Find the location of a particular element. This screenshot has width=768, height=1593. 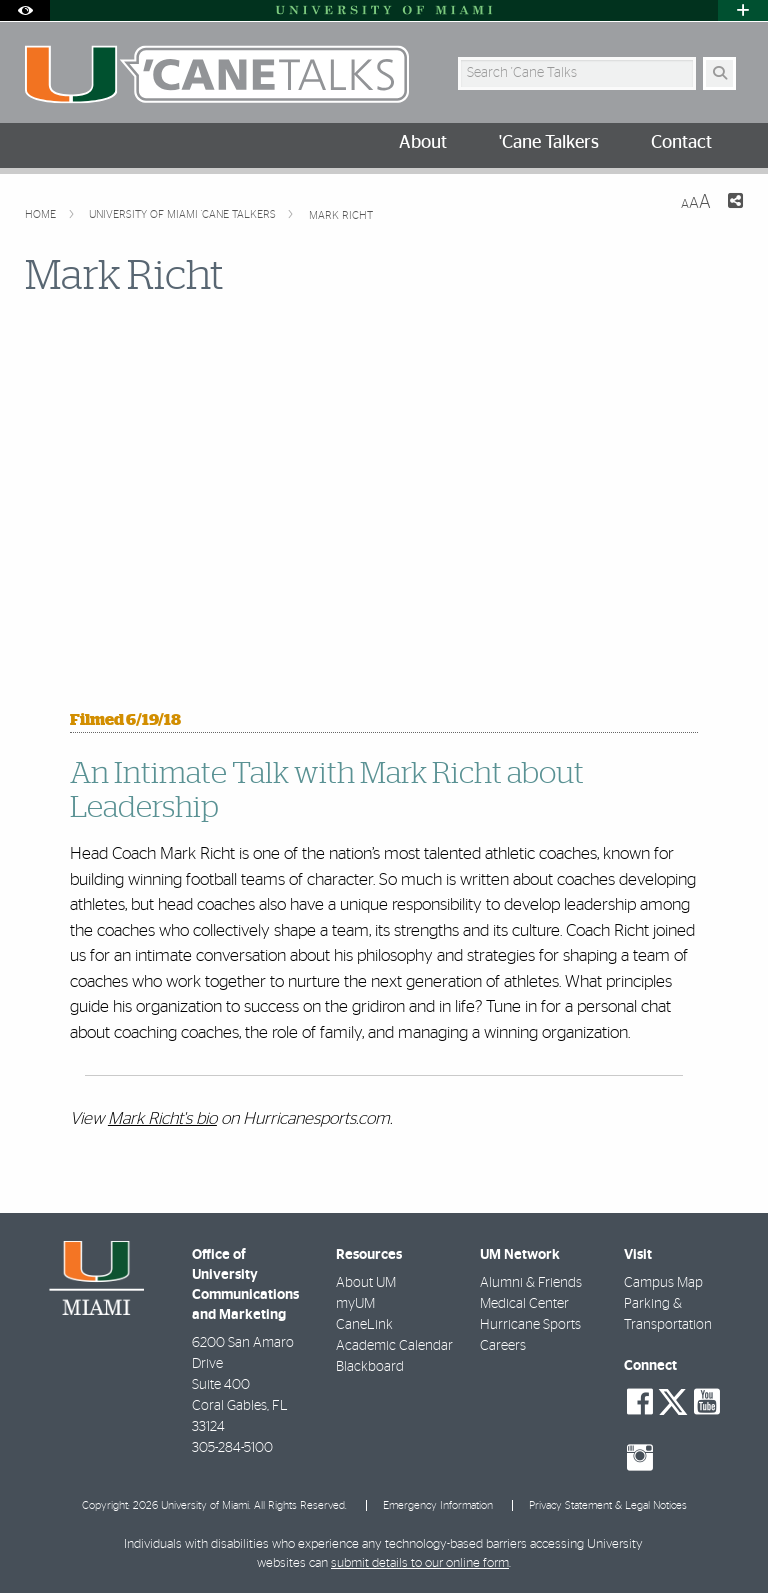

Mark Richt is located at coordinates (341, 215).